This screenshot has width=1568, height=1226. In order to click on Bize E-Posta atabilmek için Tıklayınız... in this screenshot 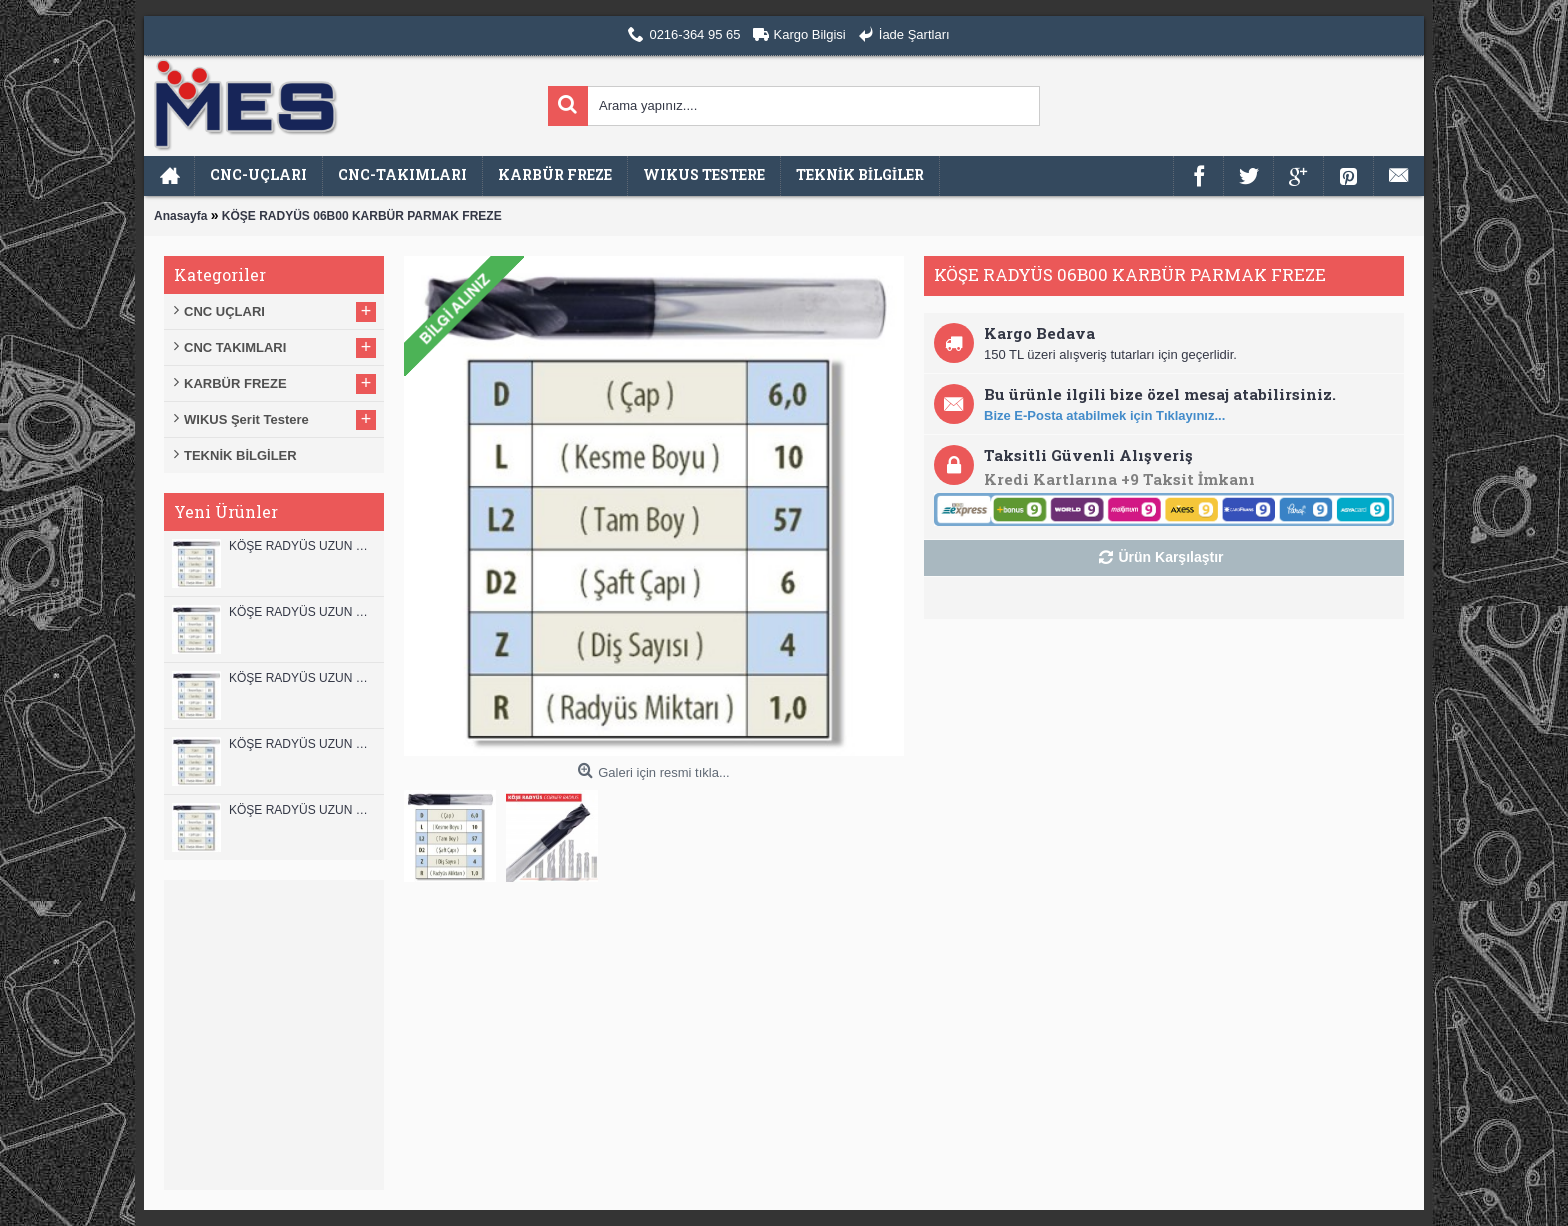, I will do `click(1104, 415)`.